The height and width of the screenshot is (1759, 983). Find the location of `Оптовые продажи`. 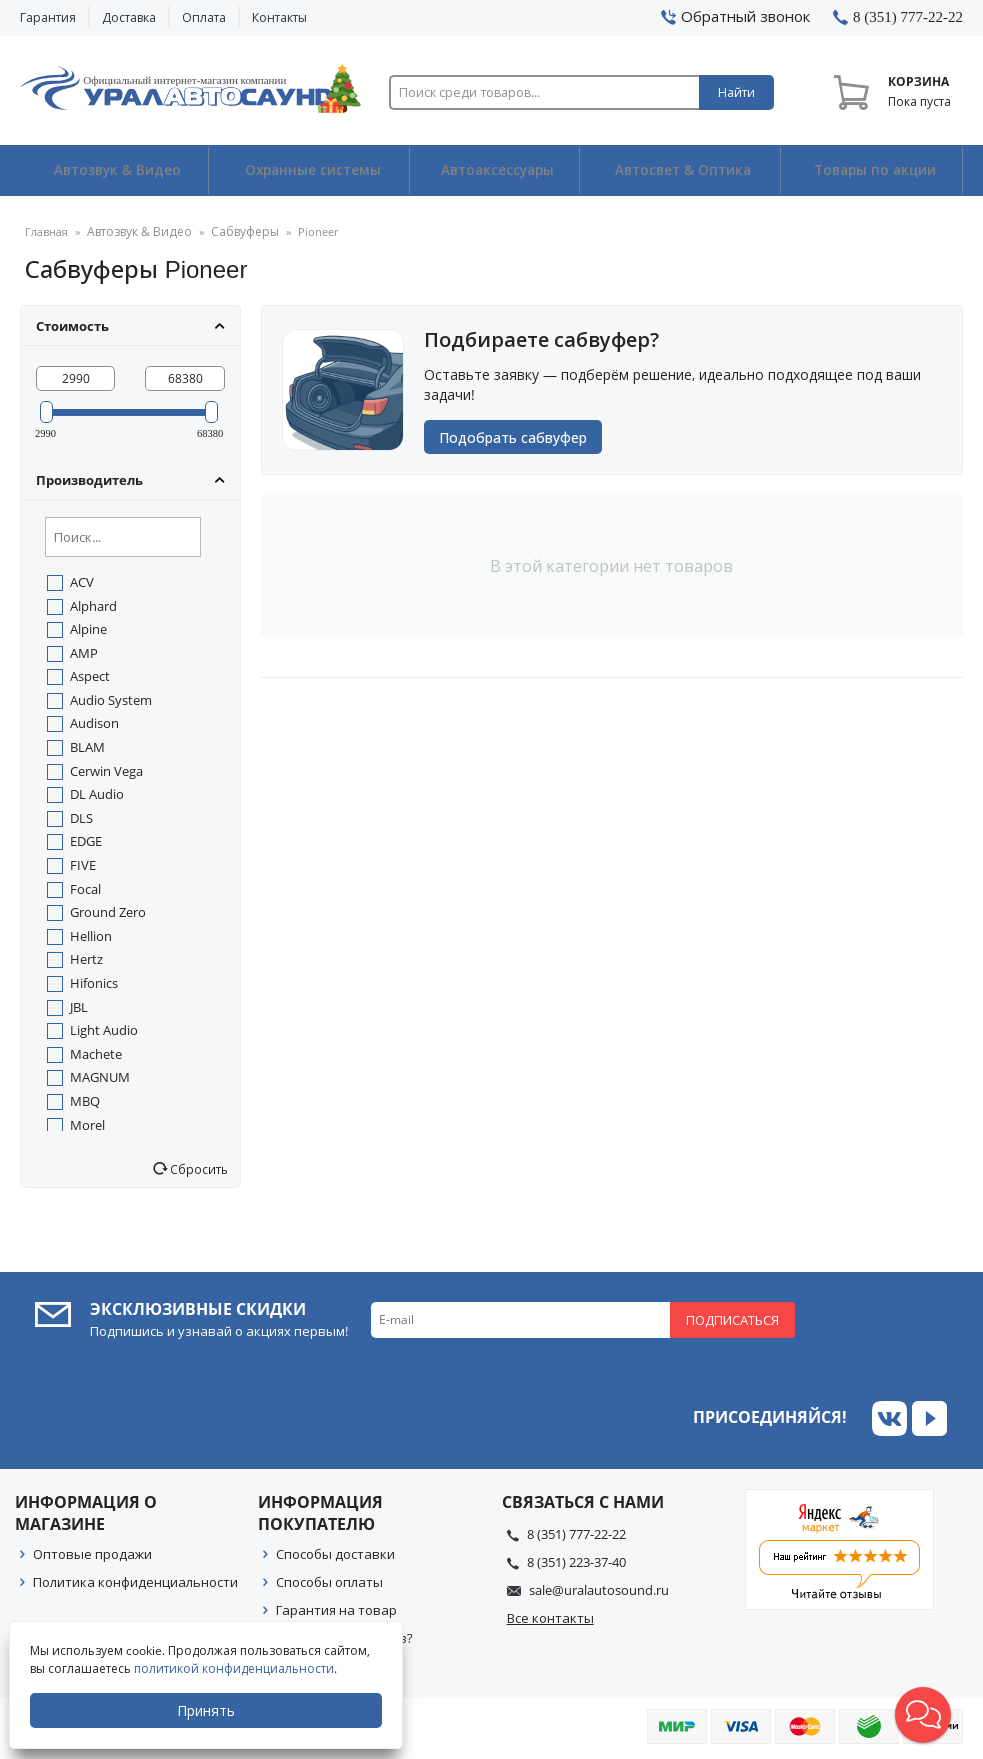

Оптовые продажи is located at coordinates (92, 1553).